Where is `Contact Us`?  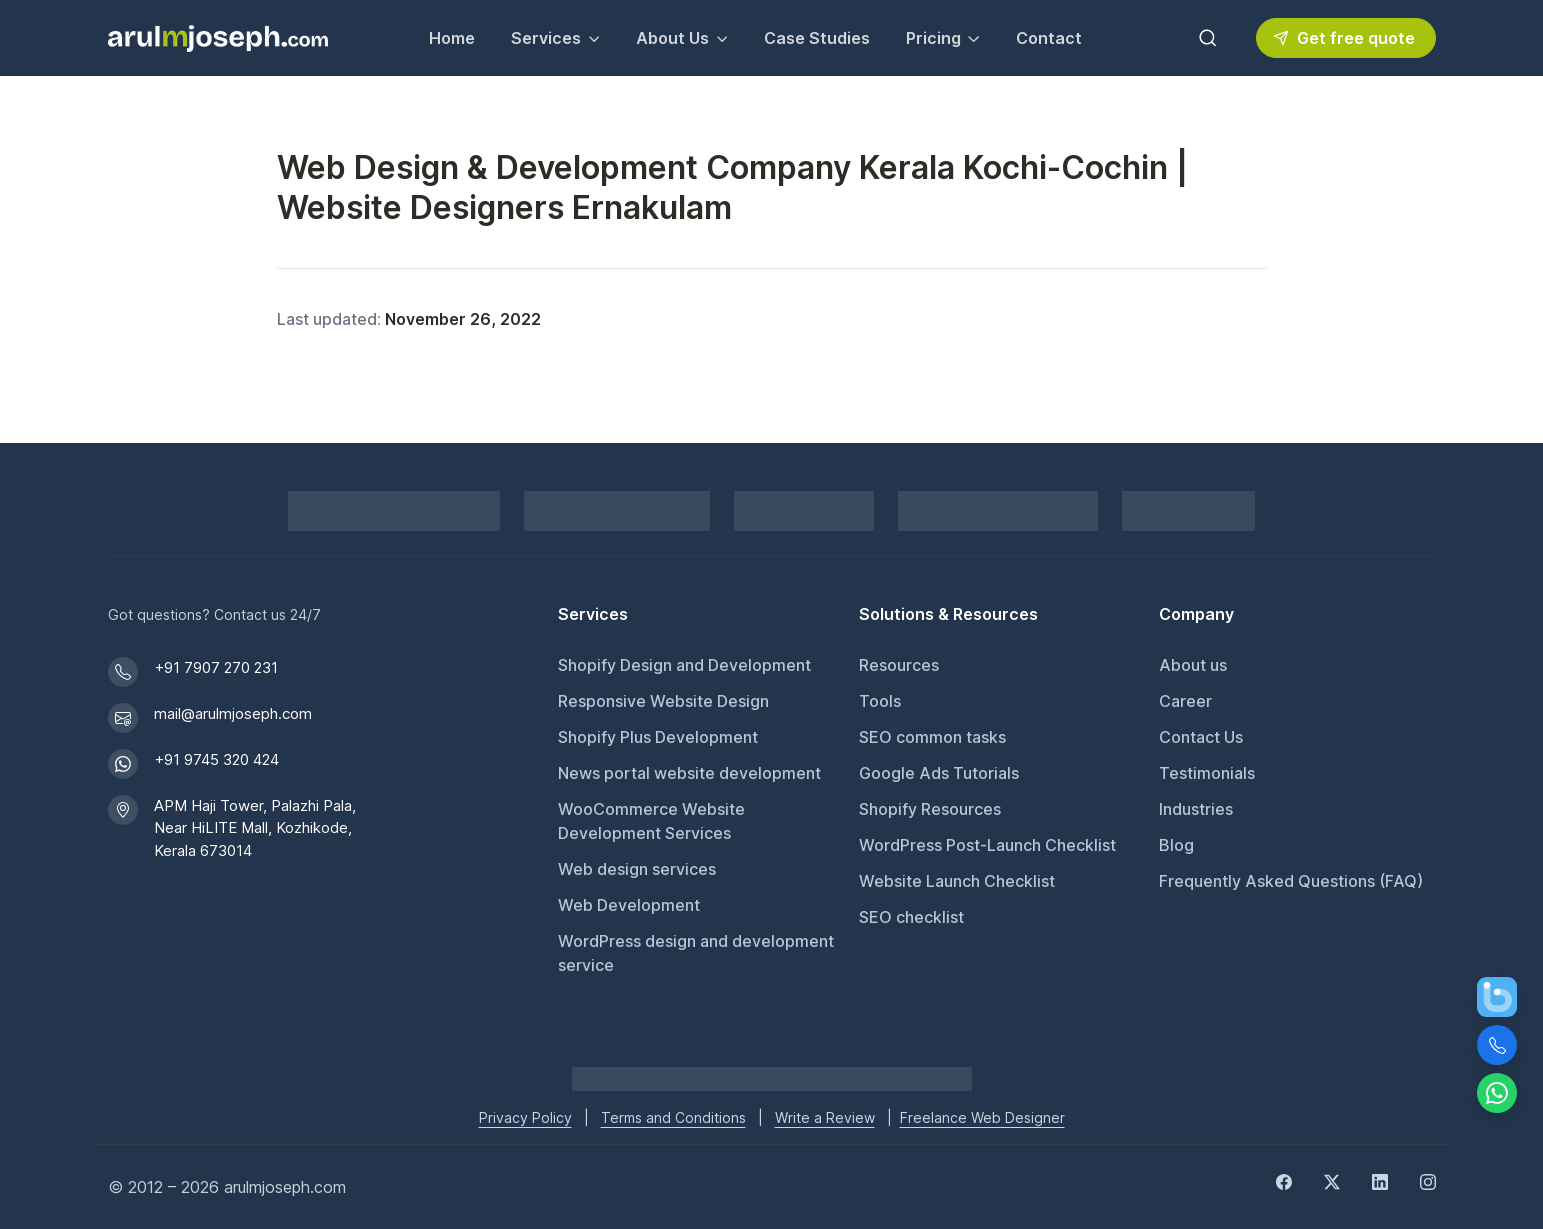
Contact Us is located at coordinates (1201, 737).